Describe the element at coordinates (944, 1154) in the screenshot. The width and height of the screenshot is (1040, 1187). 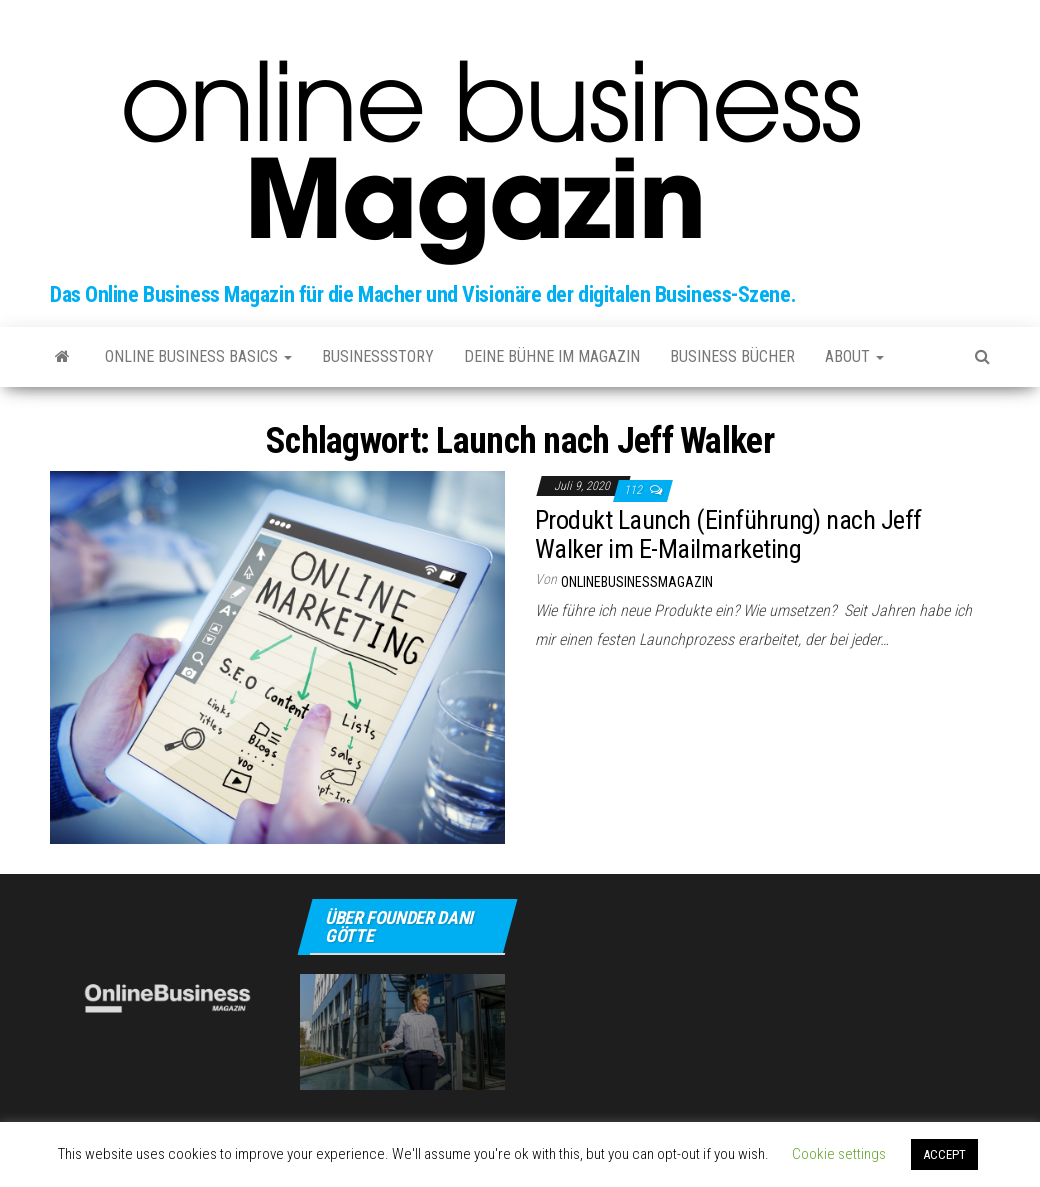
I see `ACCEPT [button]` at that location.